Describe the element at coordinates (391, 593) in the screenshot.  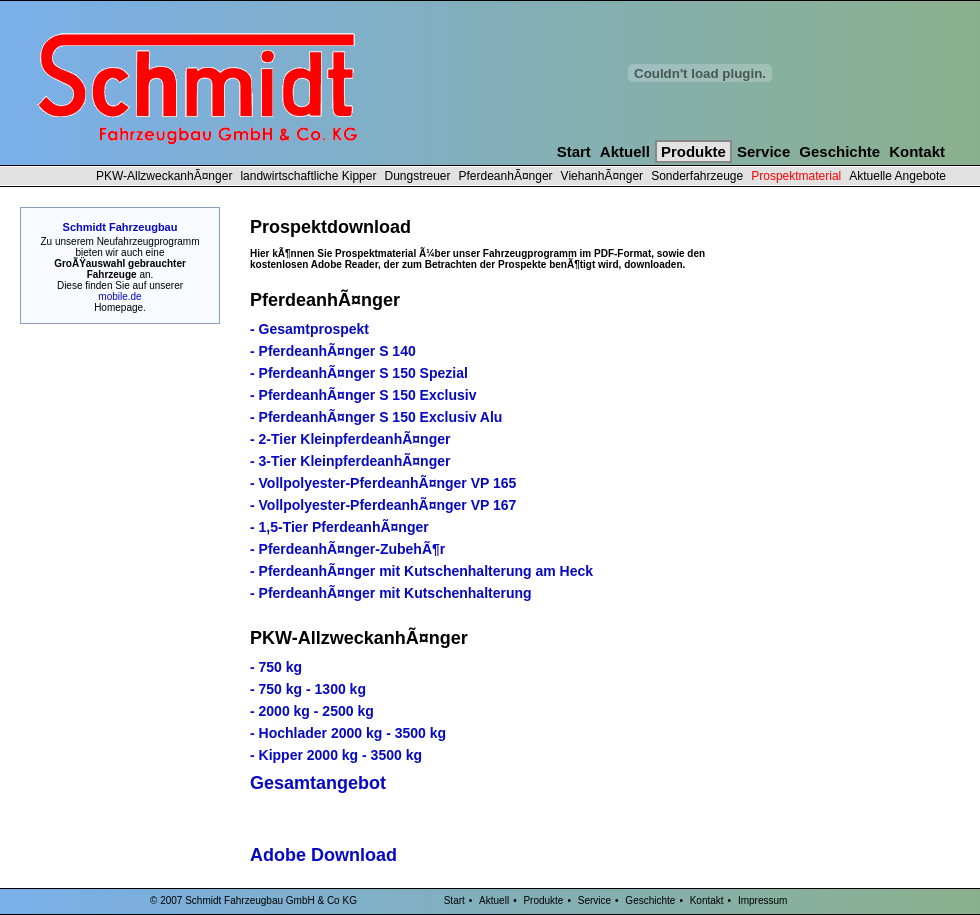
I see `- PferdeanhÃ¤nger mit Kutschenhalterung` at that location.